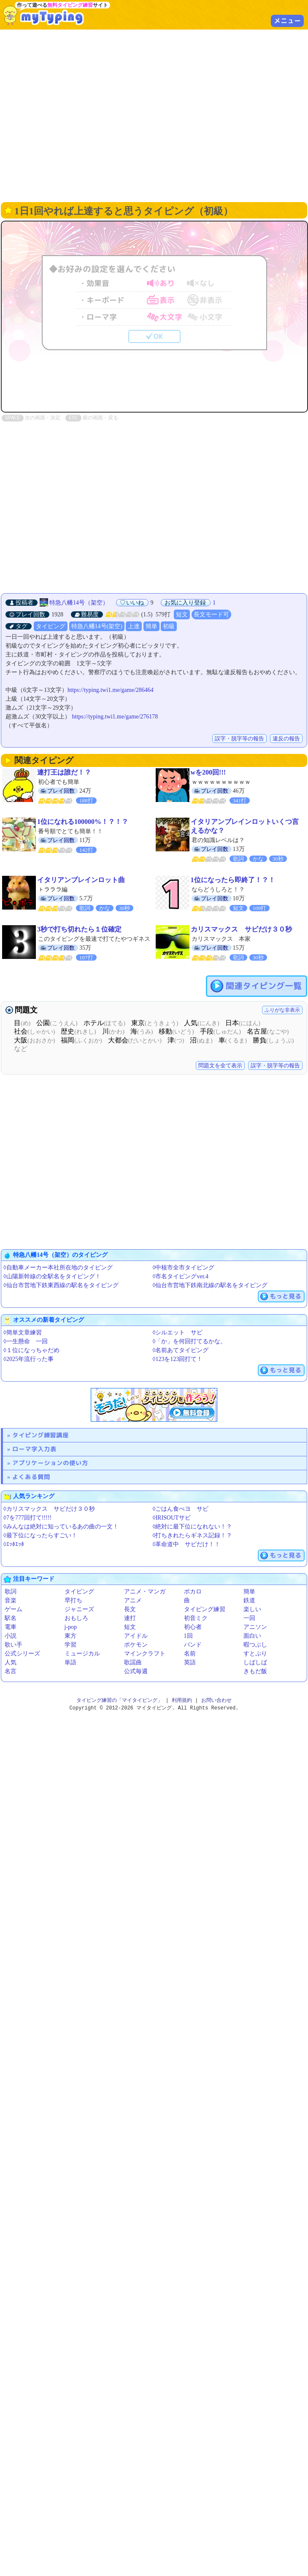 The width and height of the screenshot is (308, 2576). Describe the element at coordinates (10, 1636) in the screenshot. I see `小説` at that location.